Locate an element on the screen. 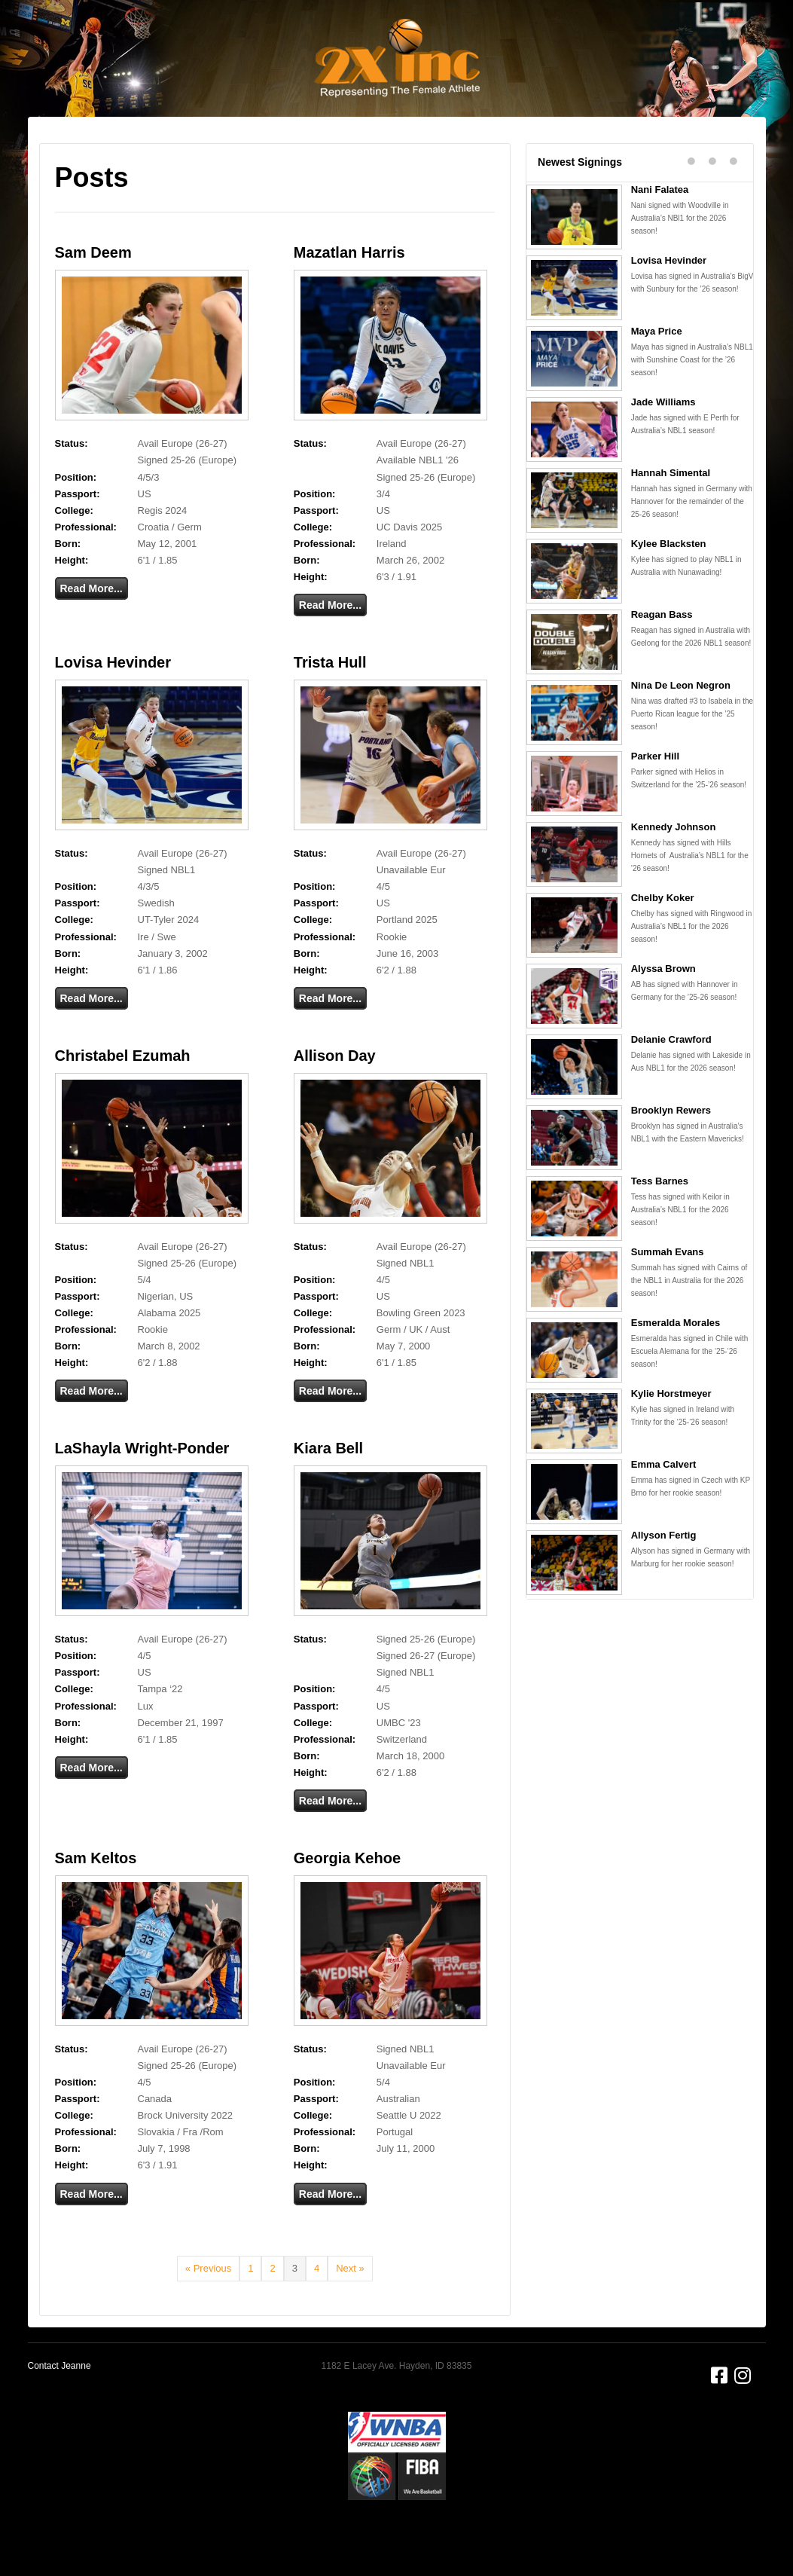 This screenshot has width=793, height=2576. Reagan Bass is located at coordinates (662, 653).